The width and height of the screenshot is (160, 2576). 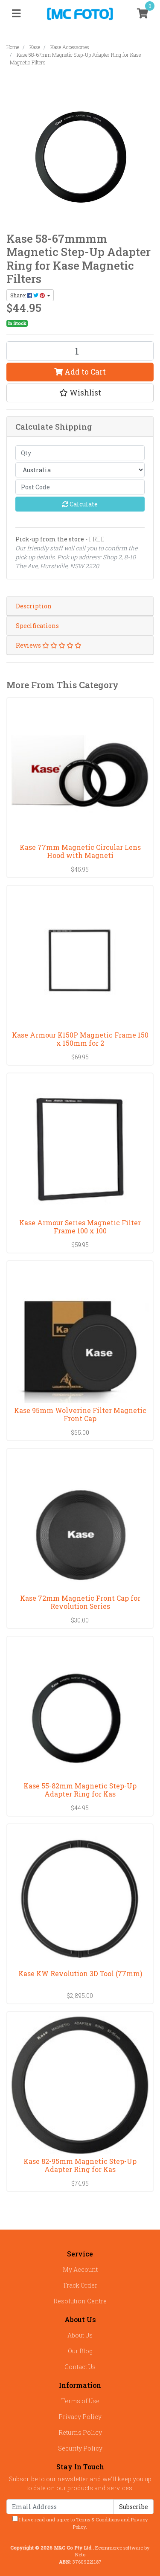 I want to click on Track Order, so click(x=80, y=2285).